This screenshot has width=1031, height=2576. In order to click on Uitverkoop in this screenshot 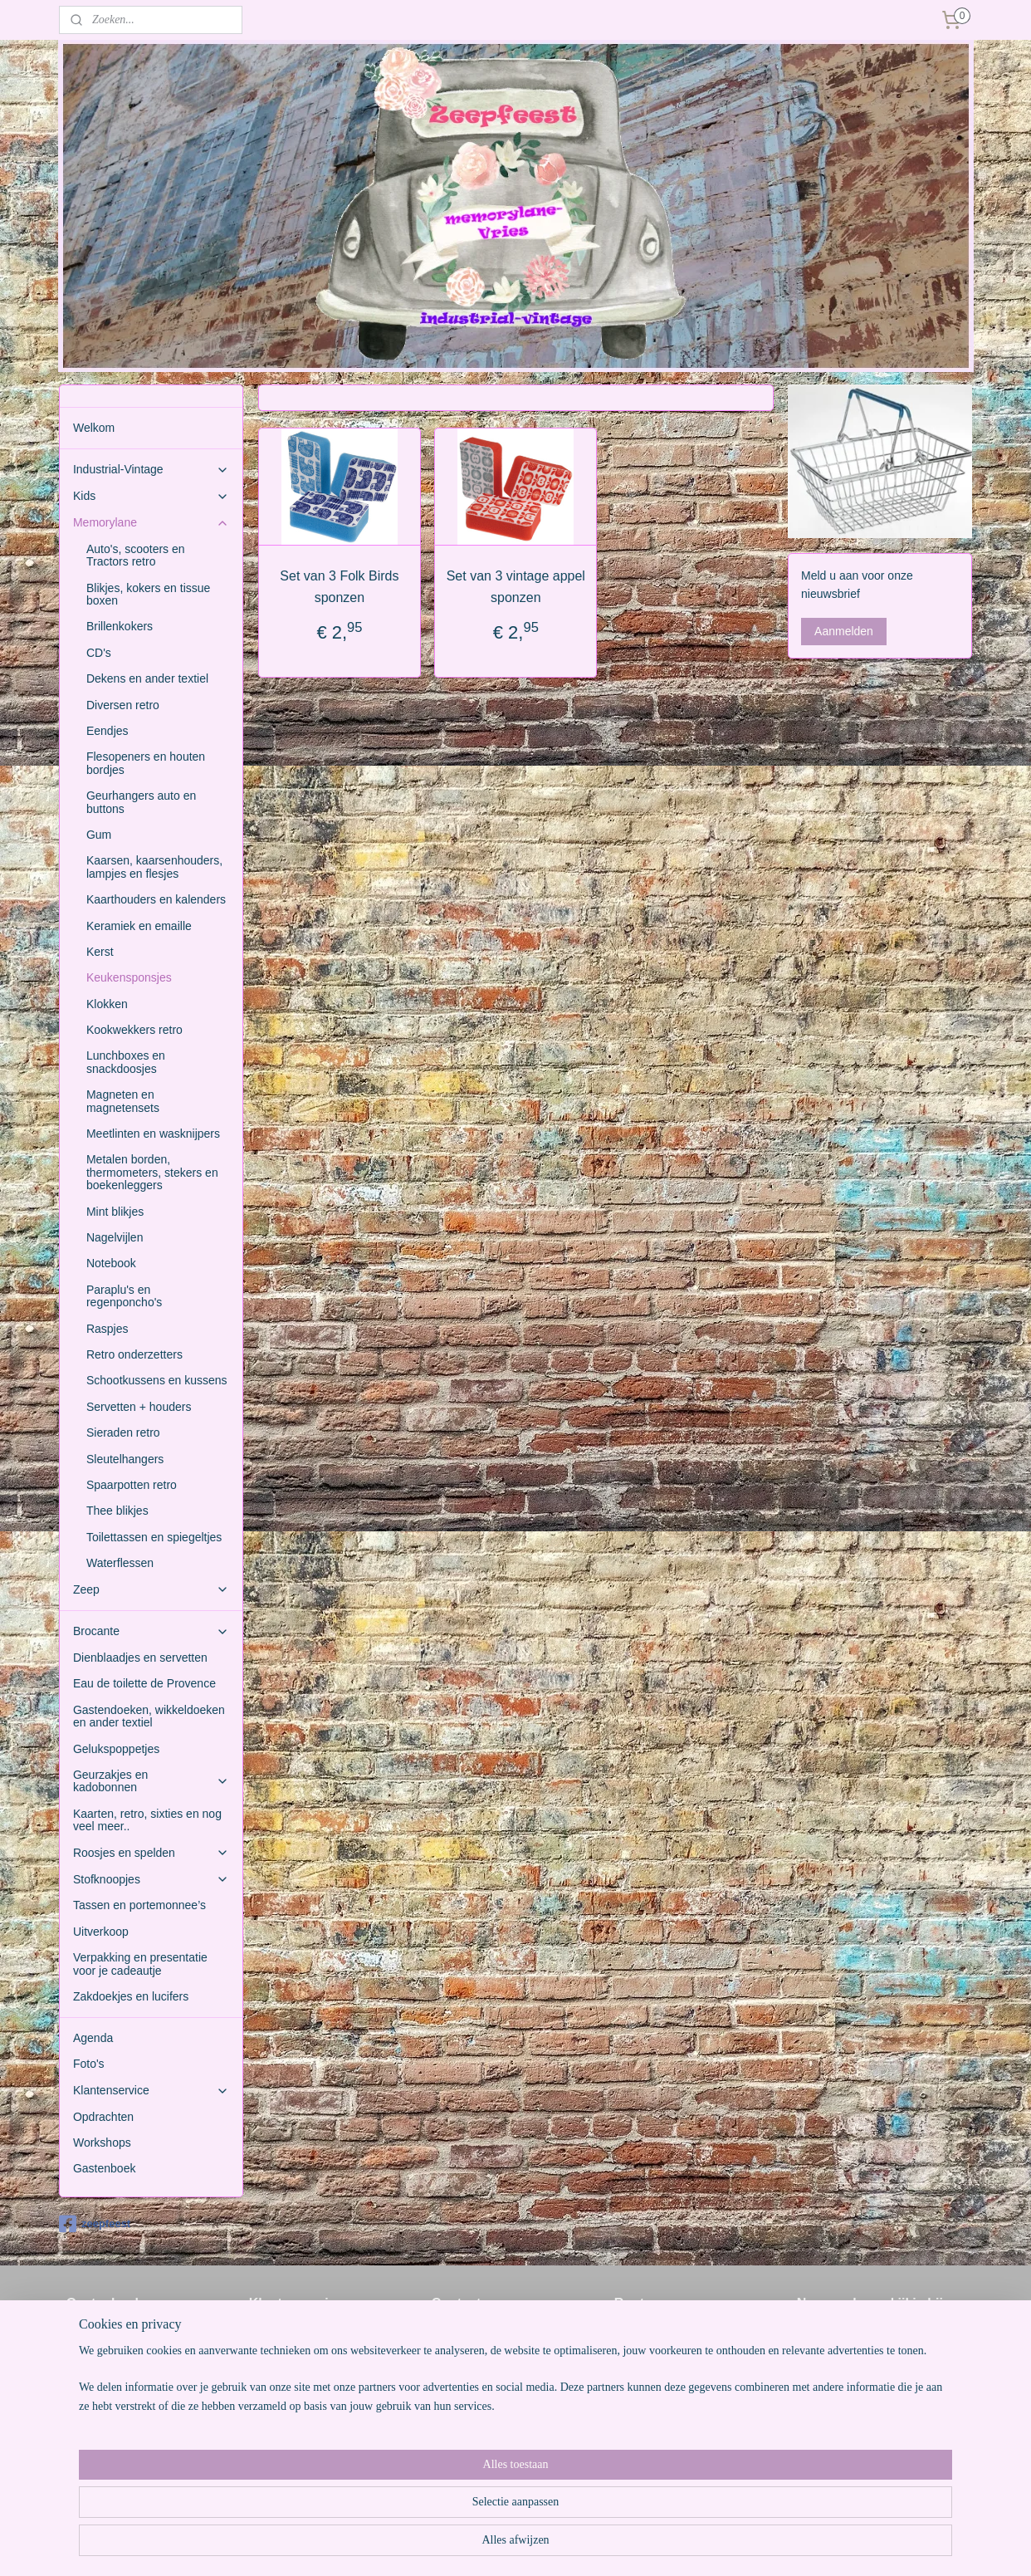, I will do `click(101, 1931)`.